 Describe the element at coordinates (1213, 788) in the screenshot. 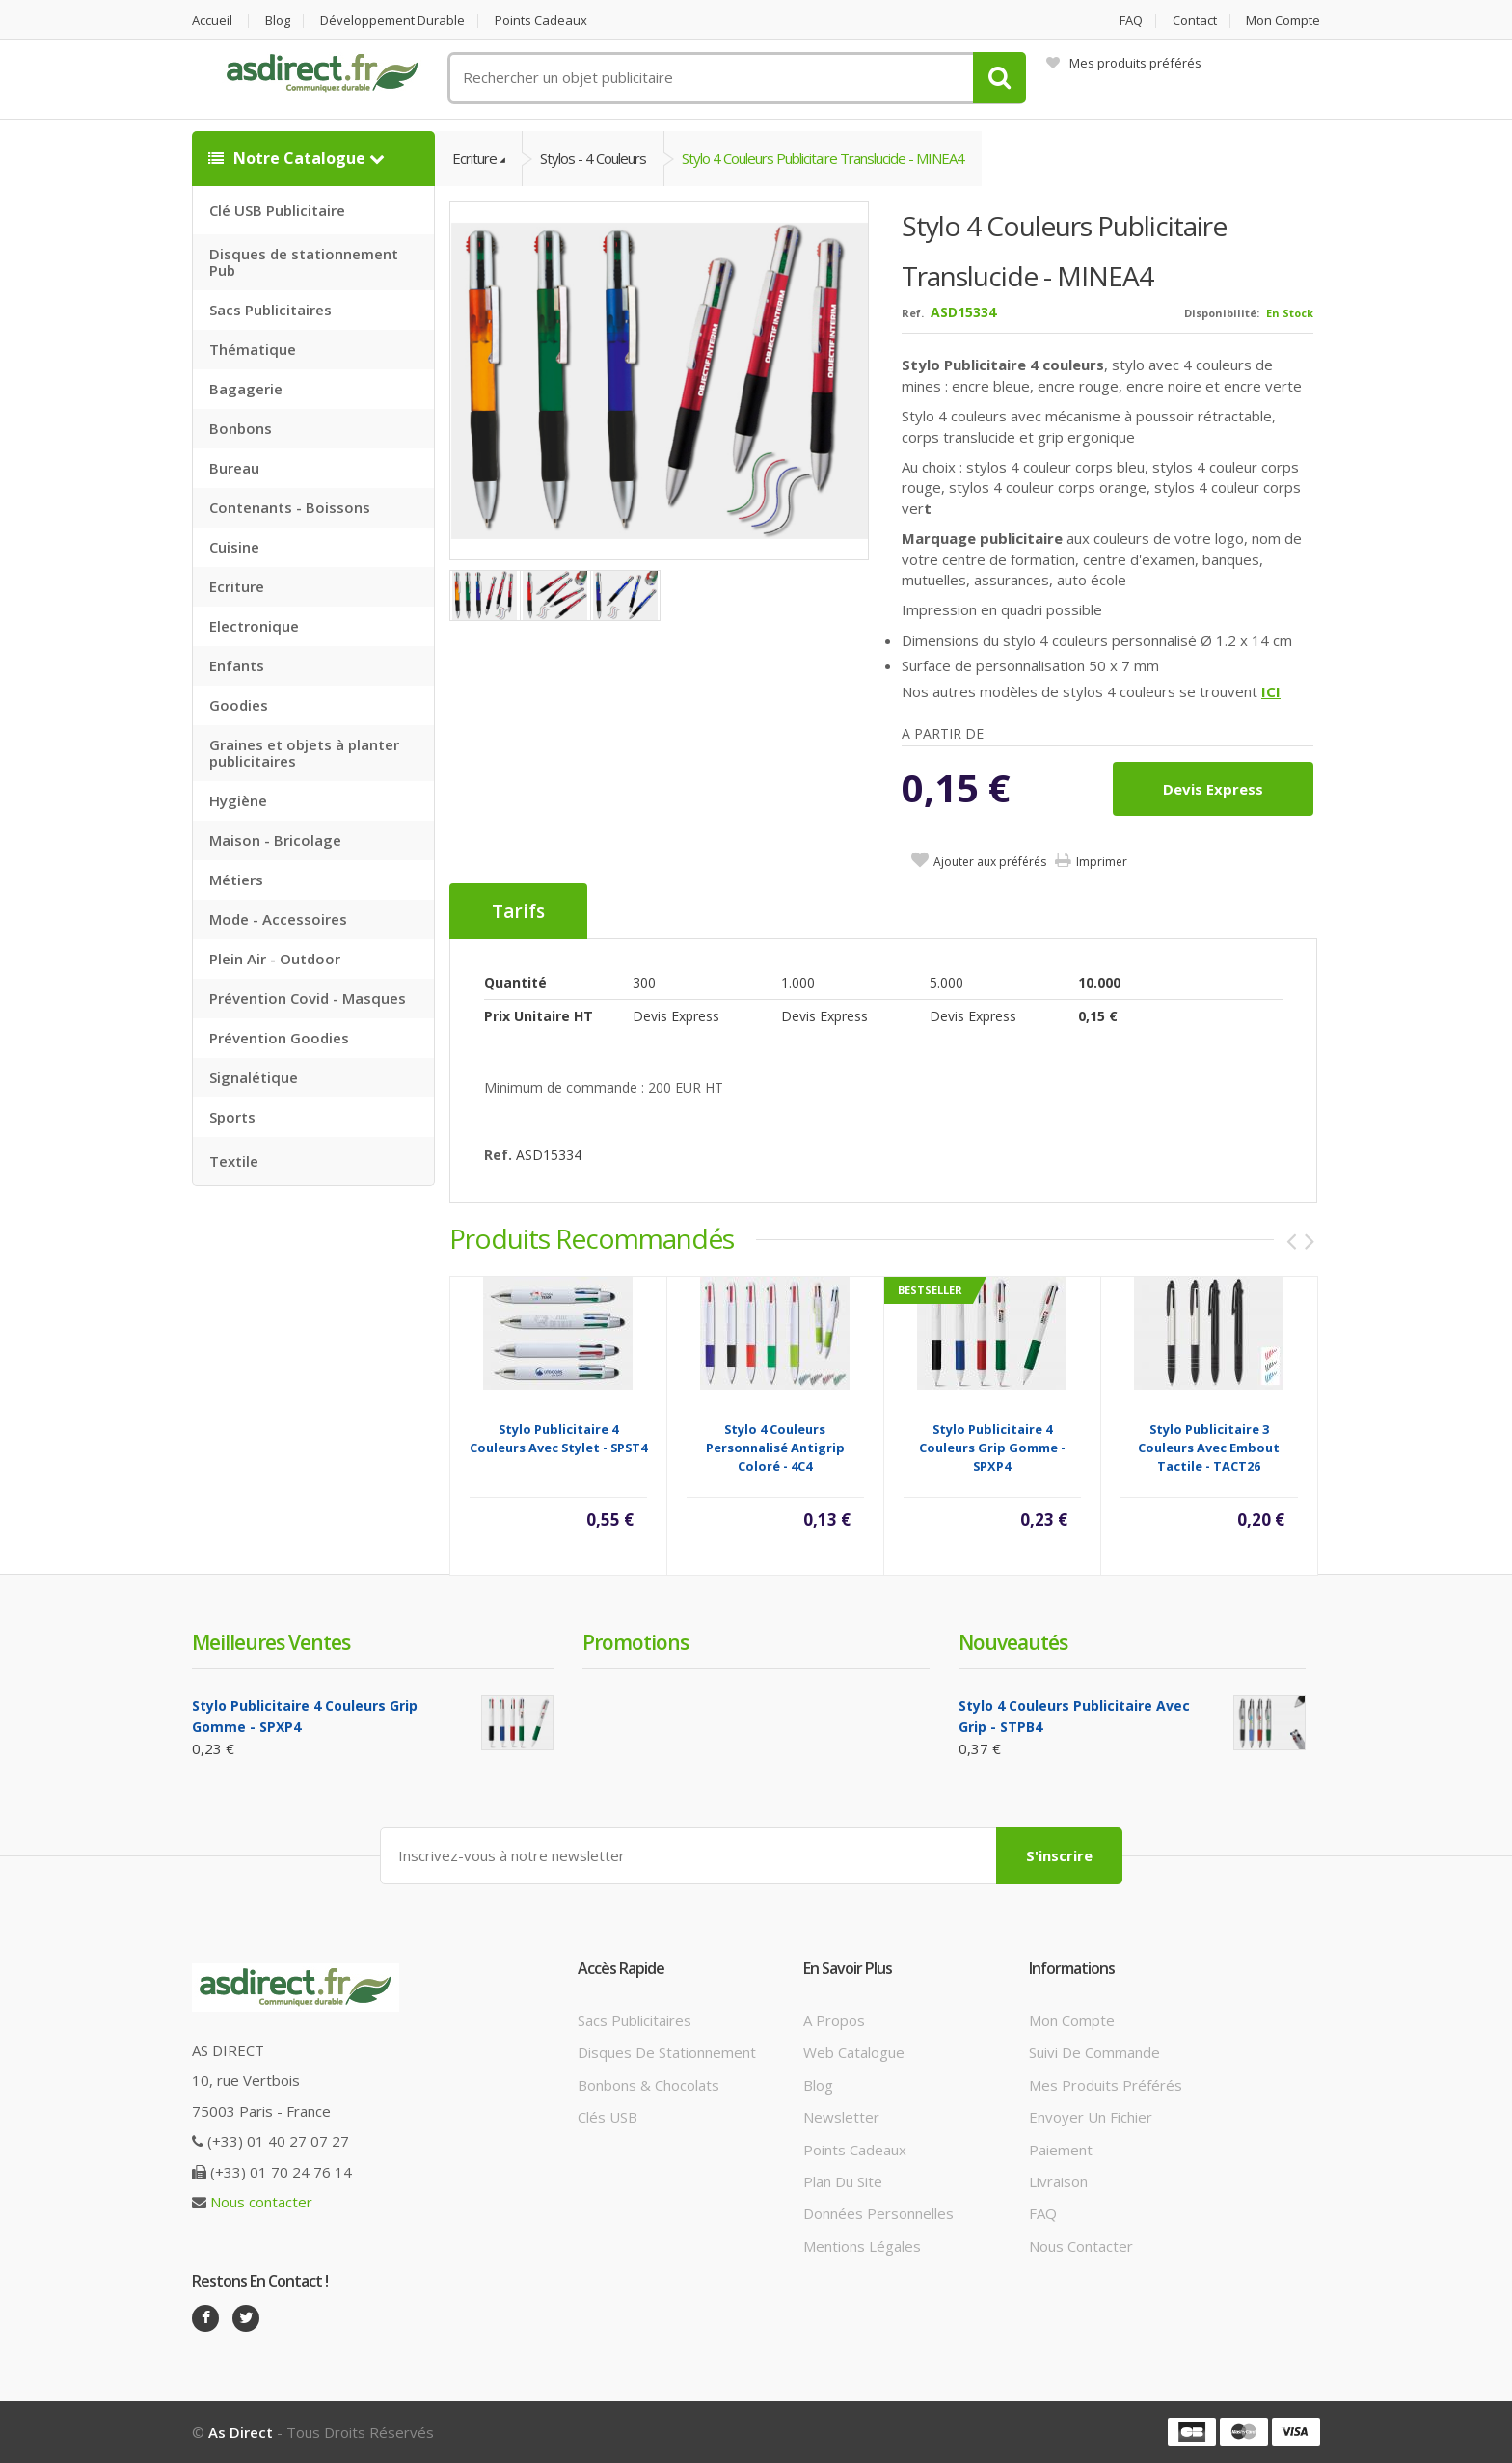

I see `Devis express` at that location.